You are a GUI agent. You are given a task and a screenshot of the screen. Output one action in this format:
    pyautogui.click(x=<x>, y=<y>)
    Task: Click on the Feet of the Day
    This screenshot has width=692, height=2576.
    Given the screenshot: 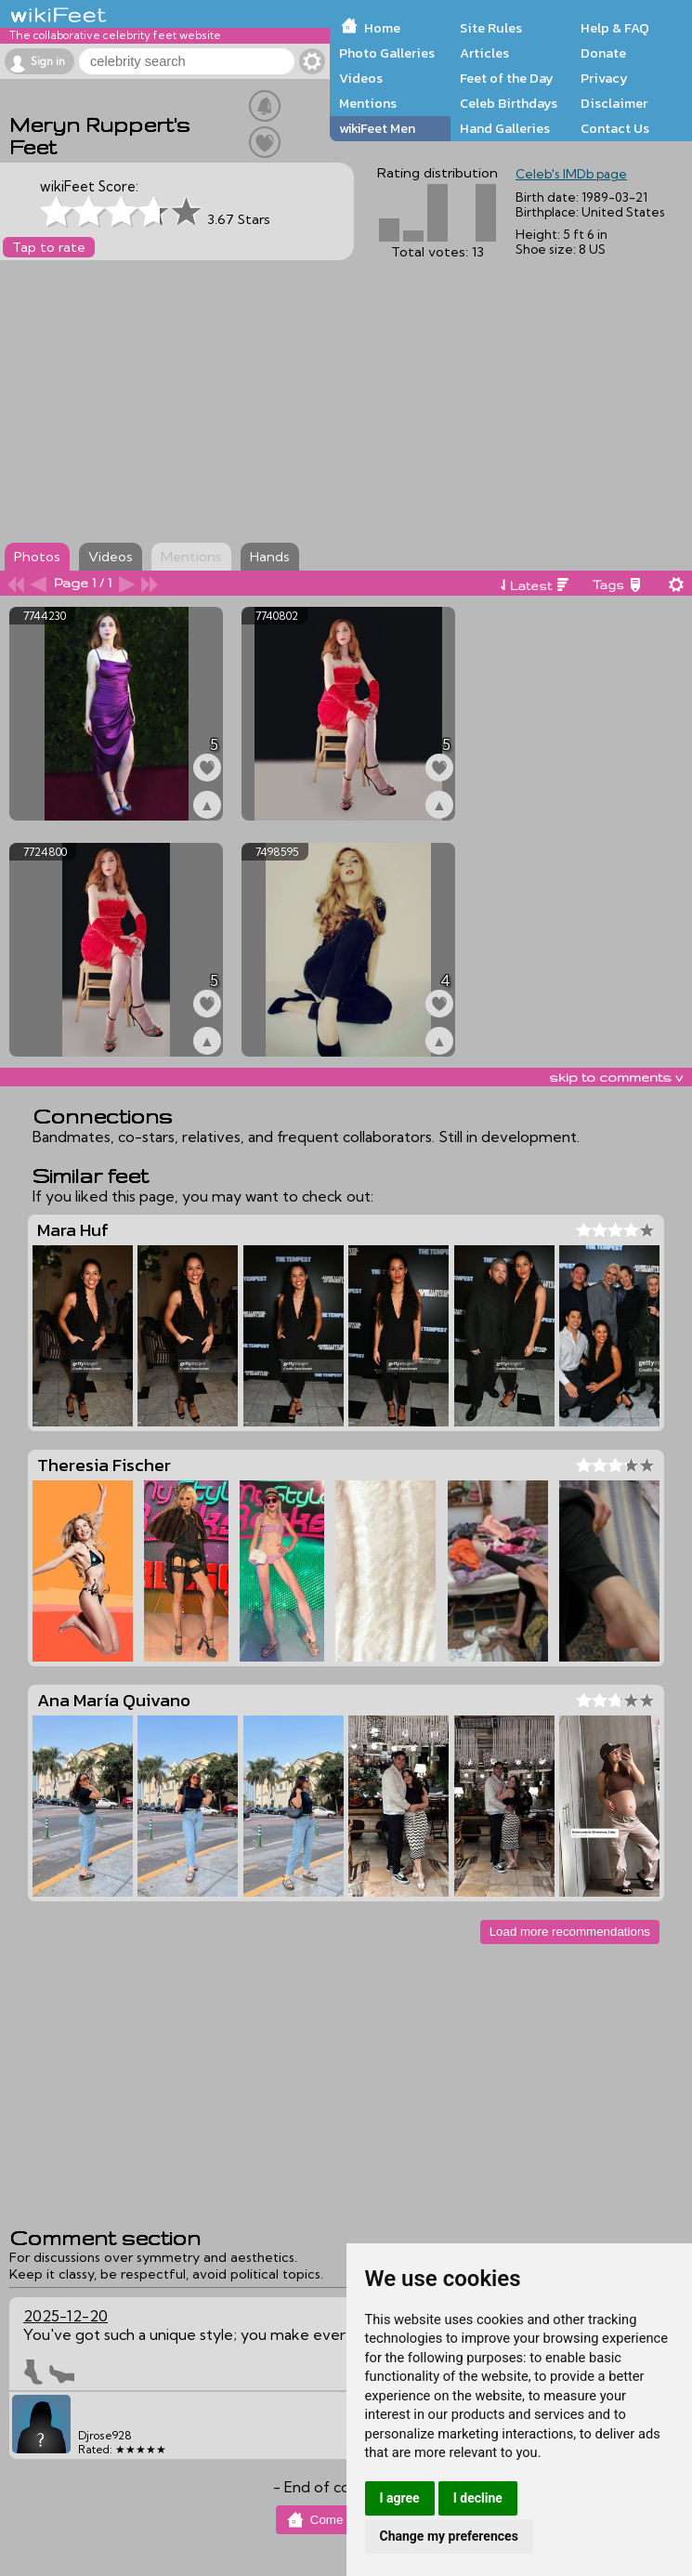 What is the action you would take?
    pyautogui.click(x=507, y=78)
    